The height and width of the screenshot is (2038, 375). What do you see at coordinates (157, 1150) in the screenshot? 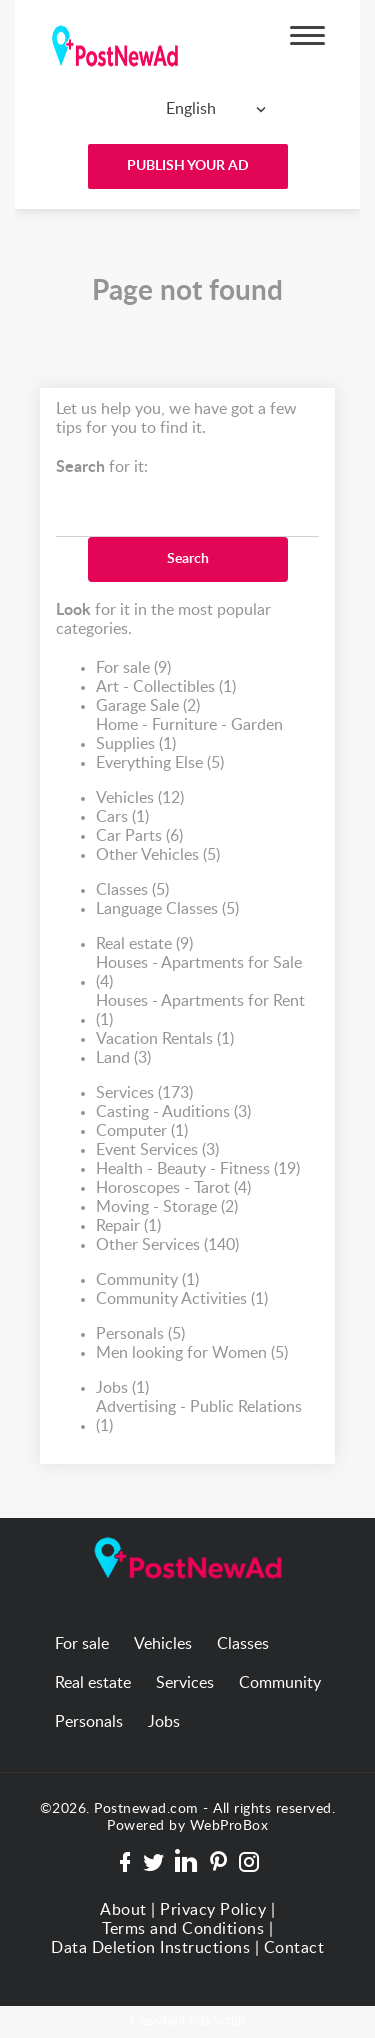
I see `Event Services` at bounding box center [157, 1150].